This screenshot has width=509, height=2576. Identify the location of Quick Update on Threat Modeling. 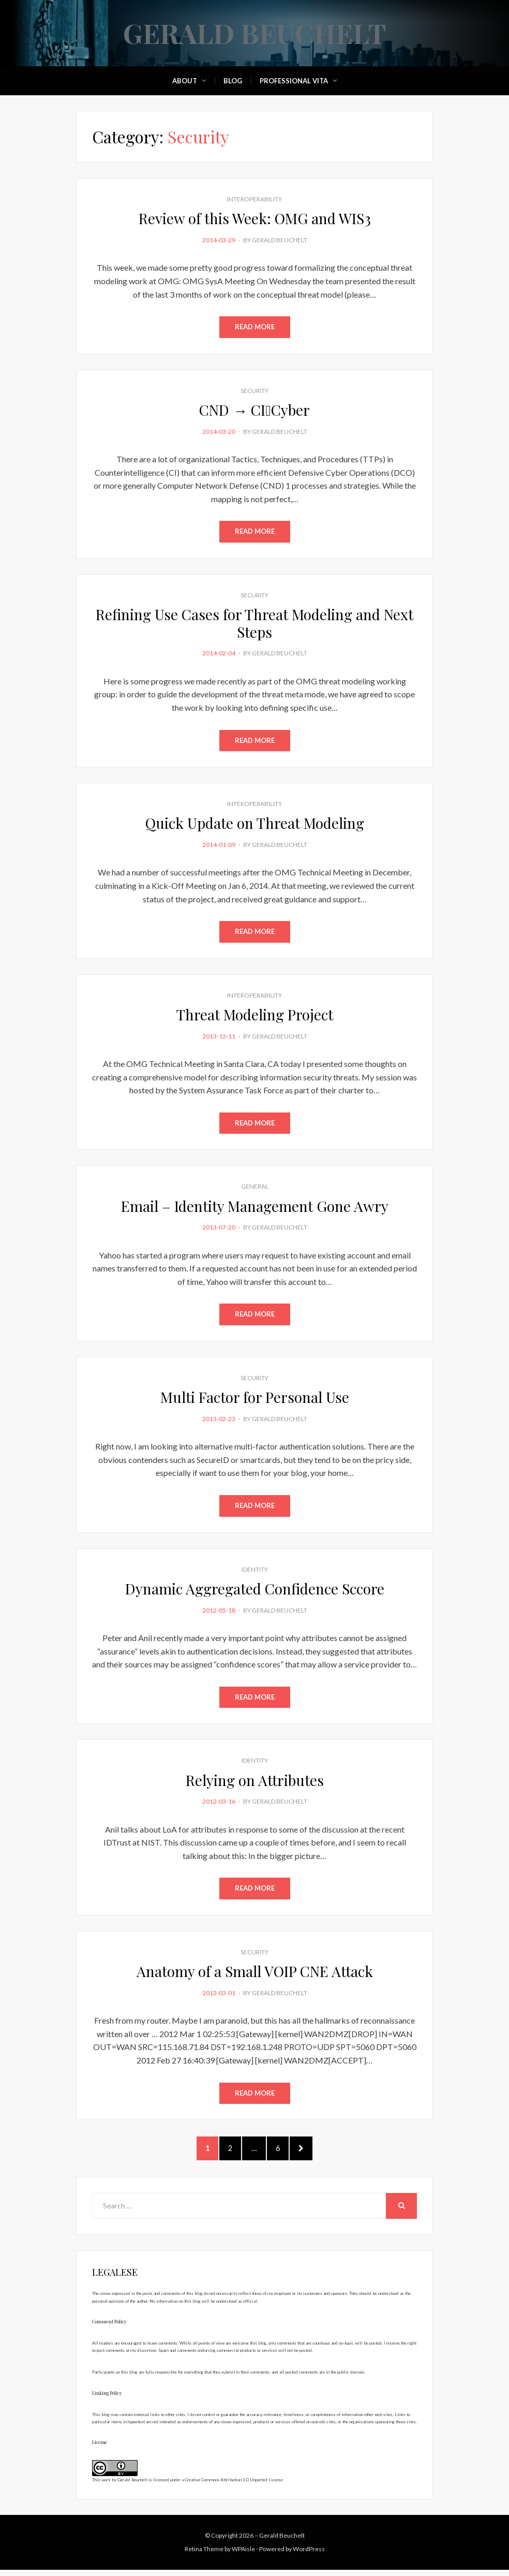
(254, 823).